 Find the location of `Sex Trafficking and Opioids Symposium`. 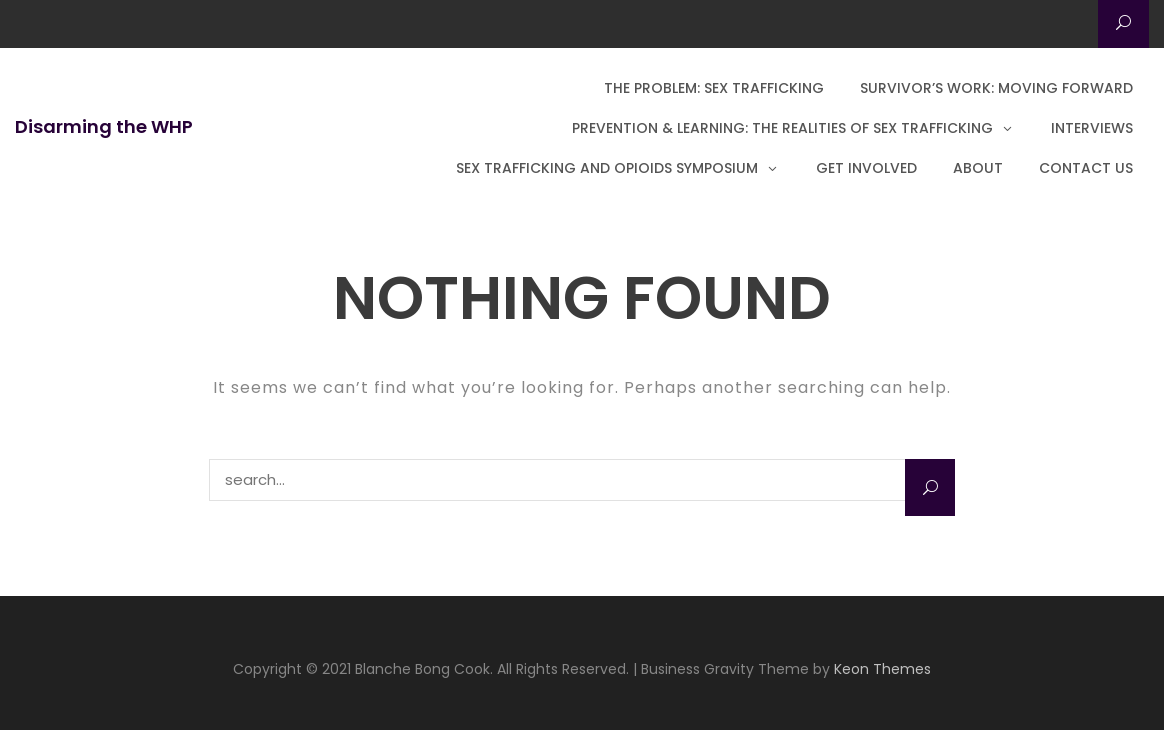

Sex Trafficking and Opioids Symposium is located at coordinates (607, 168).